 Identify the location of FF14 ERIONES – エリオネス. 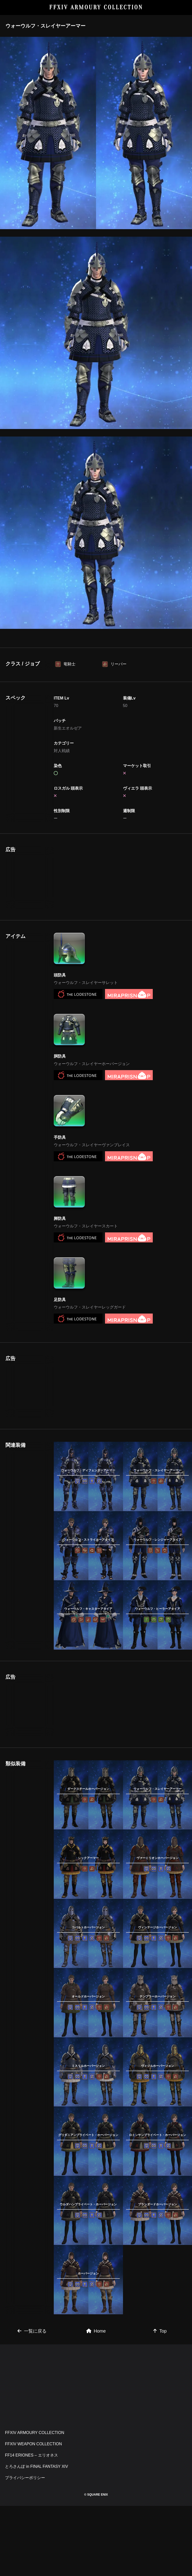
(31, 2455).